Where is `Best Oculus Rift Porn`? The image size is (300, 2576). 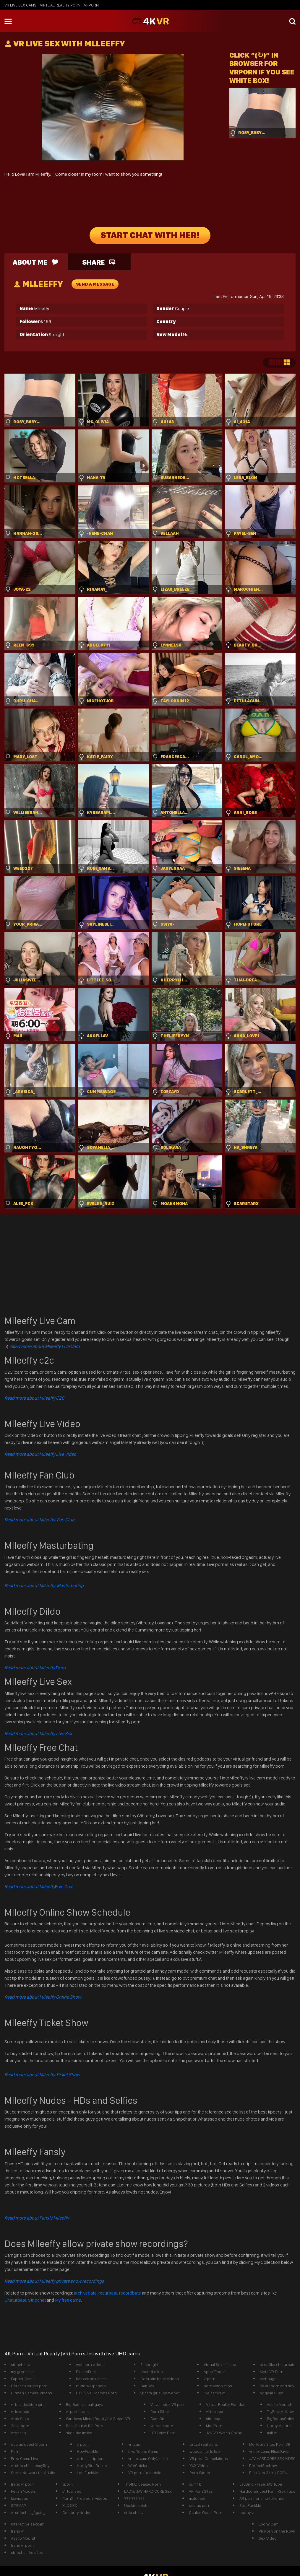 Best Oculus Rift Porn is located at coordinates (84, 2425).